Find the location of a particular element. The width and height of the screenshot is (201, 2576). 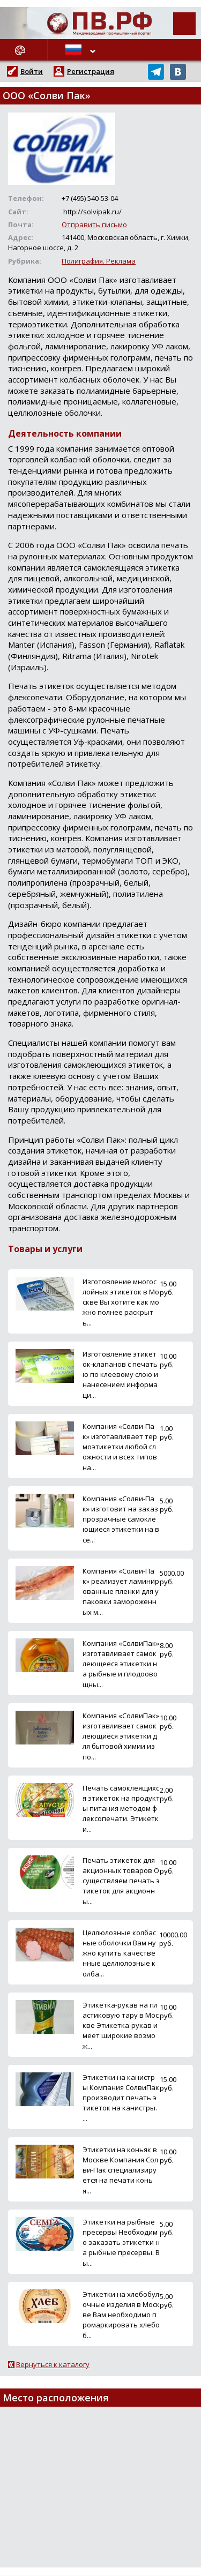

Этикетки на коньяк в Москве Компания Солви-Пак специализируется на печати конья... is located at coordinates (120, 2170).